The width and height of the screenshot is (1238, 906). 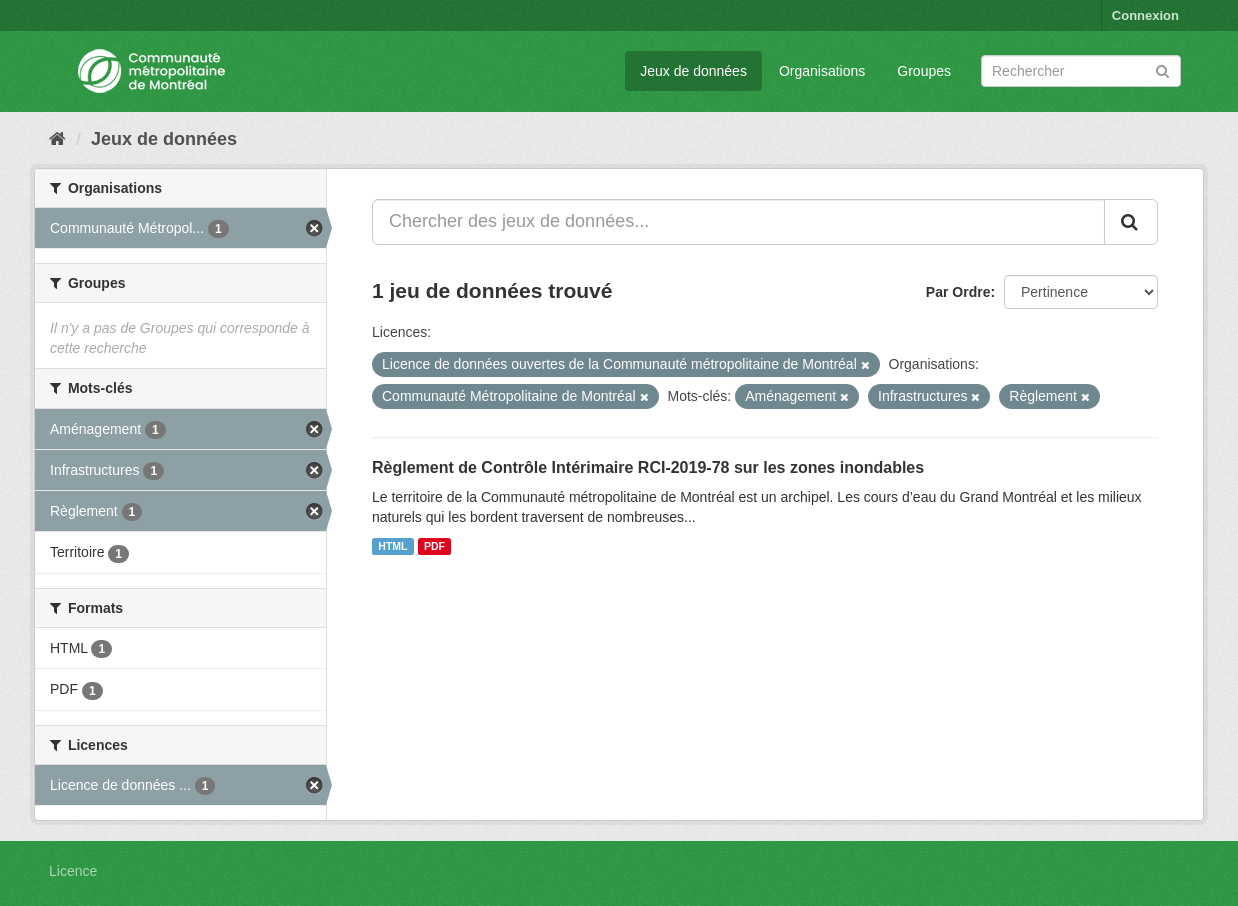 What do you see at coordinates (73, 871) in the screenshot?
I see `Licence` at bounding box center [73, 871].